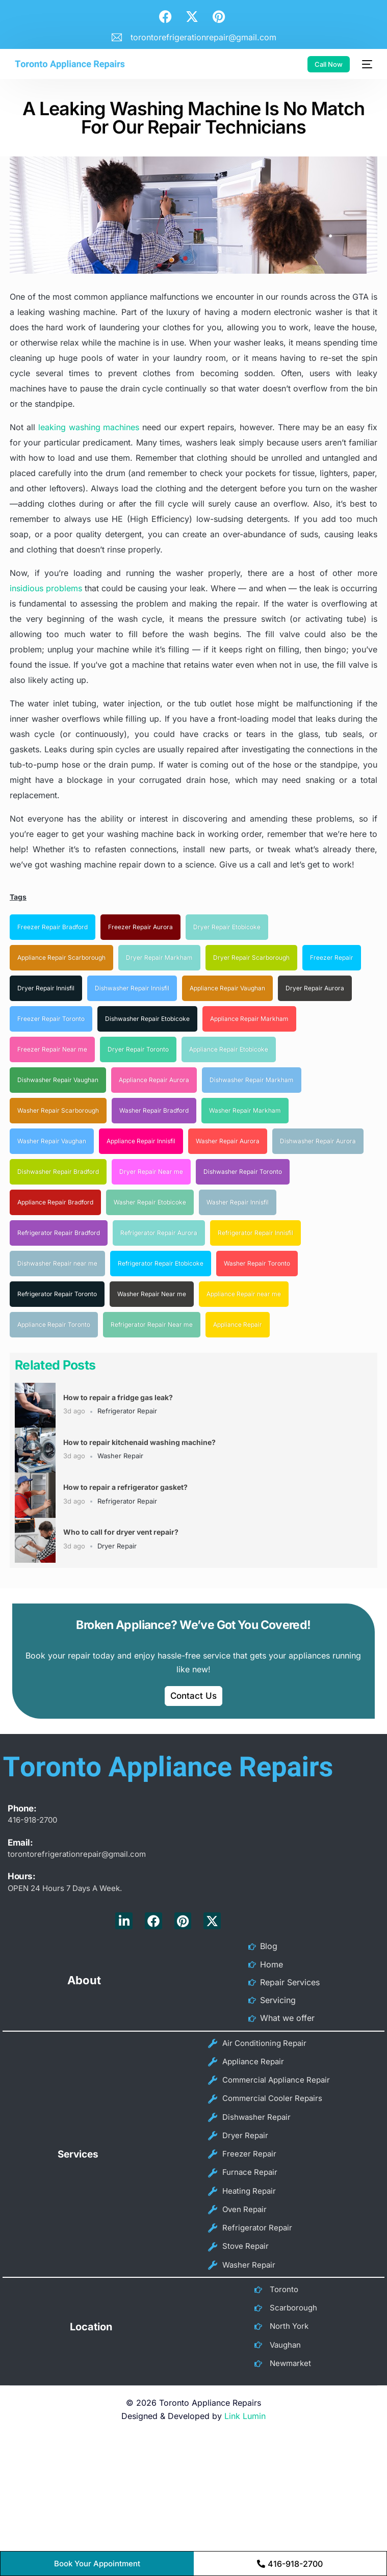 The height and width of the screenshot is (2576, 387). I want to click on Refrigerator Repair Near me [Refrigerator Repair Near me (60 items)], so click(152, 1324).